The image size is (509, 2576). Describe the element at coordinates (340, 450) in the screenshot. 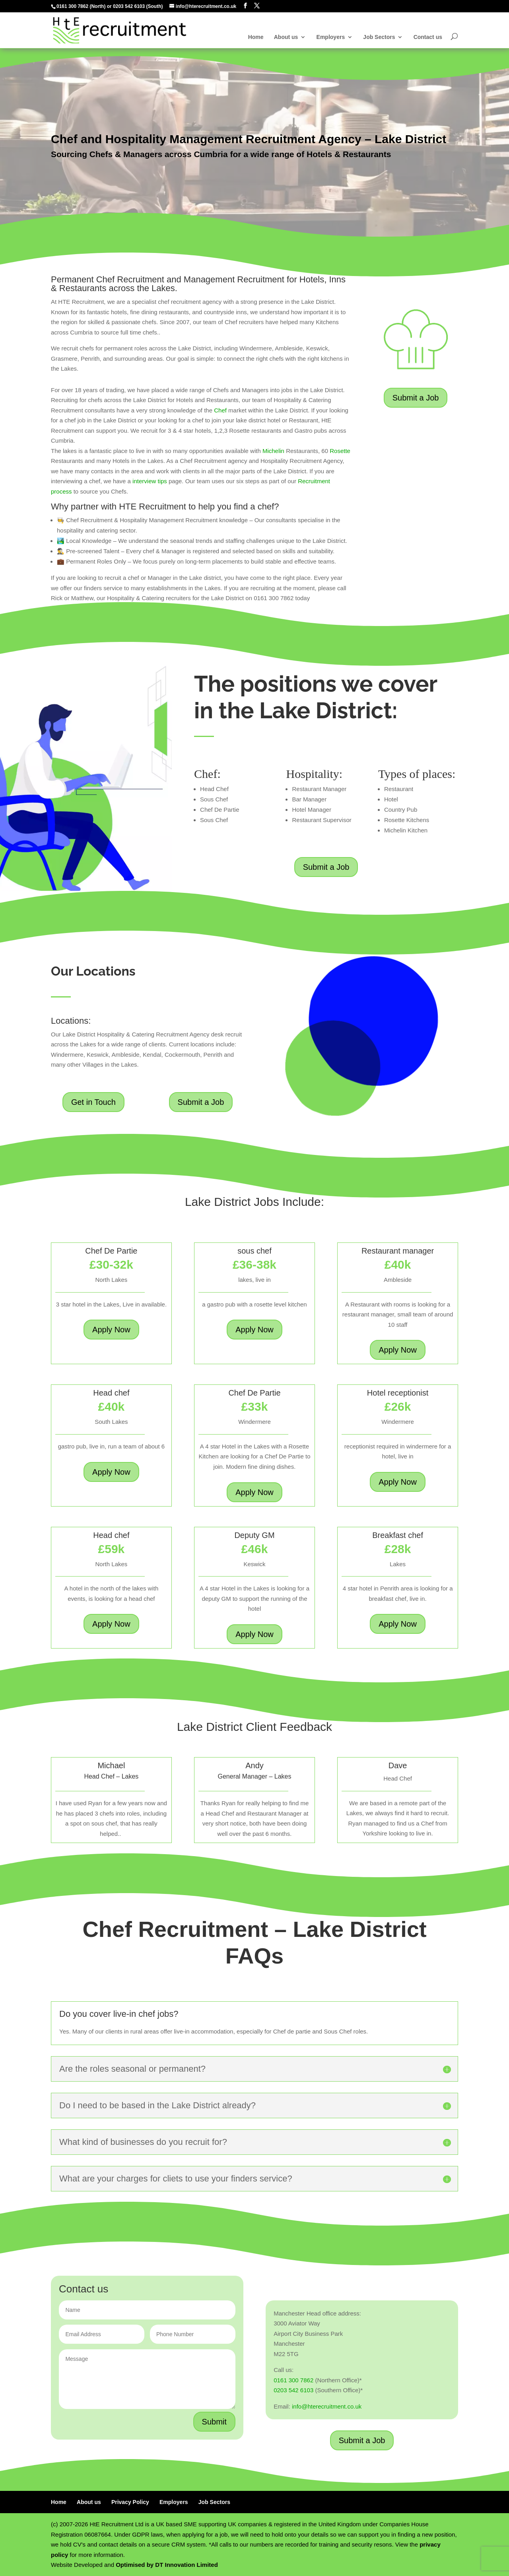

I see `Rosette` at that location.